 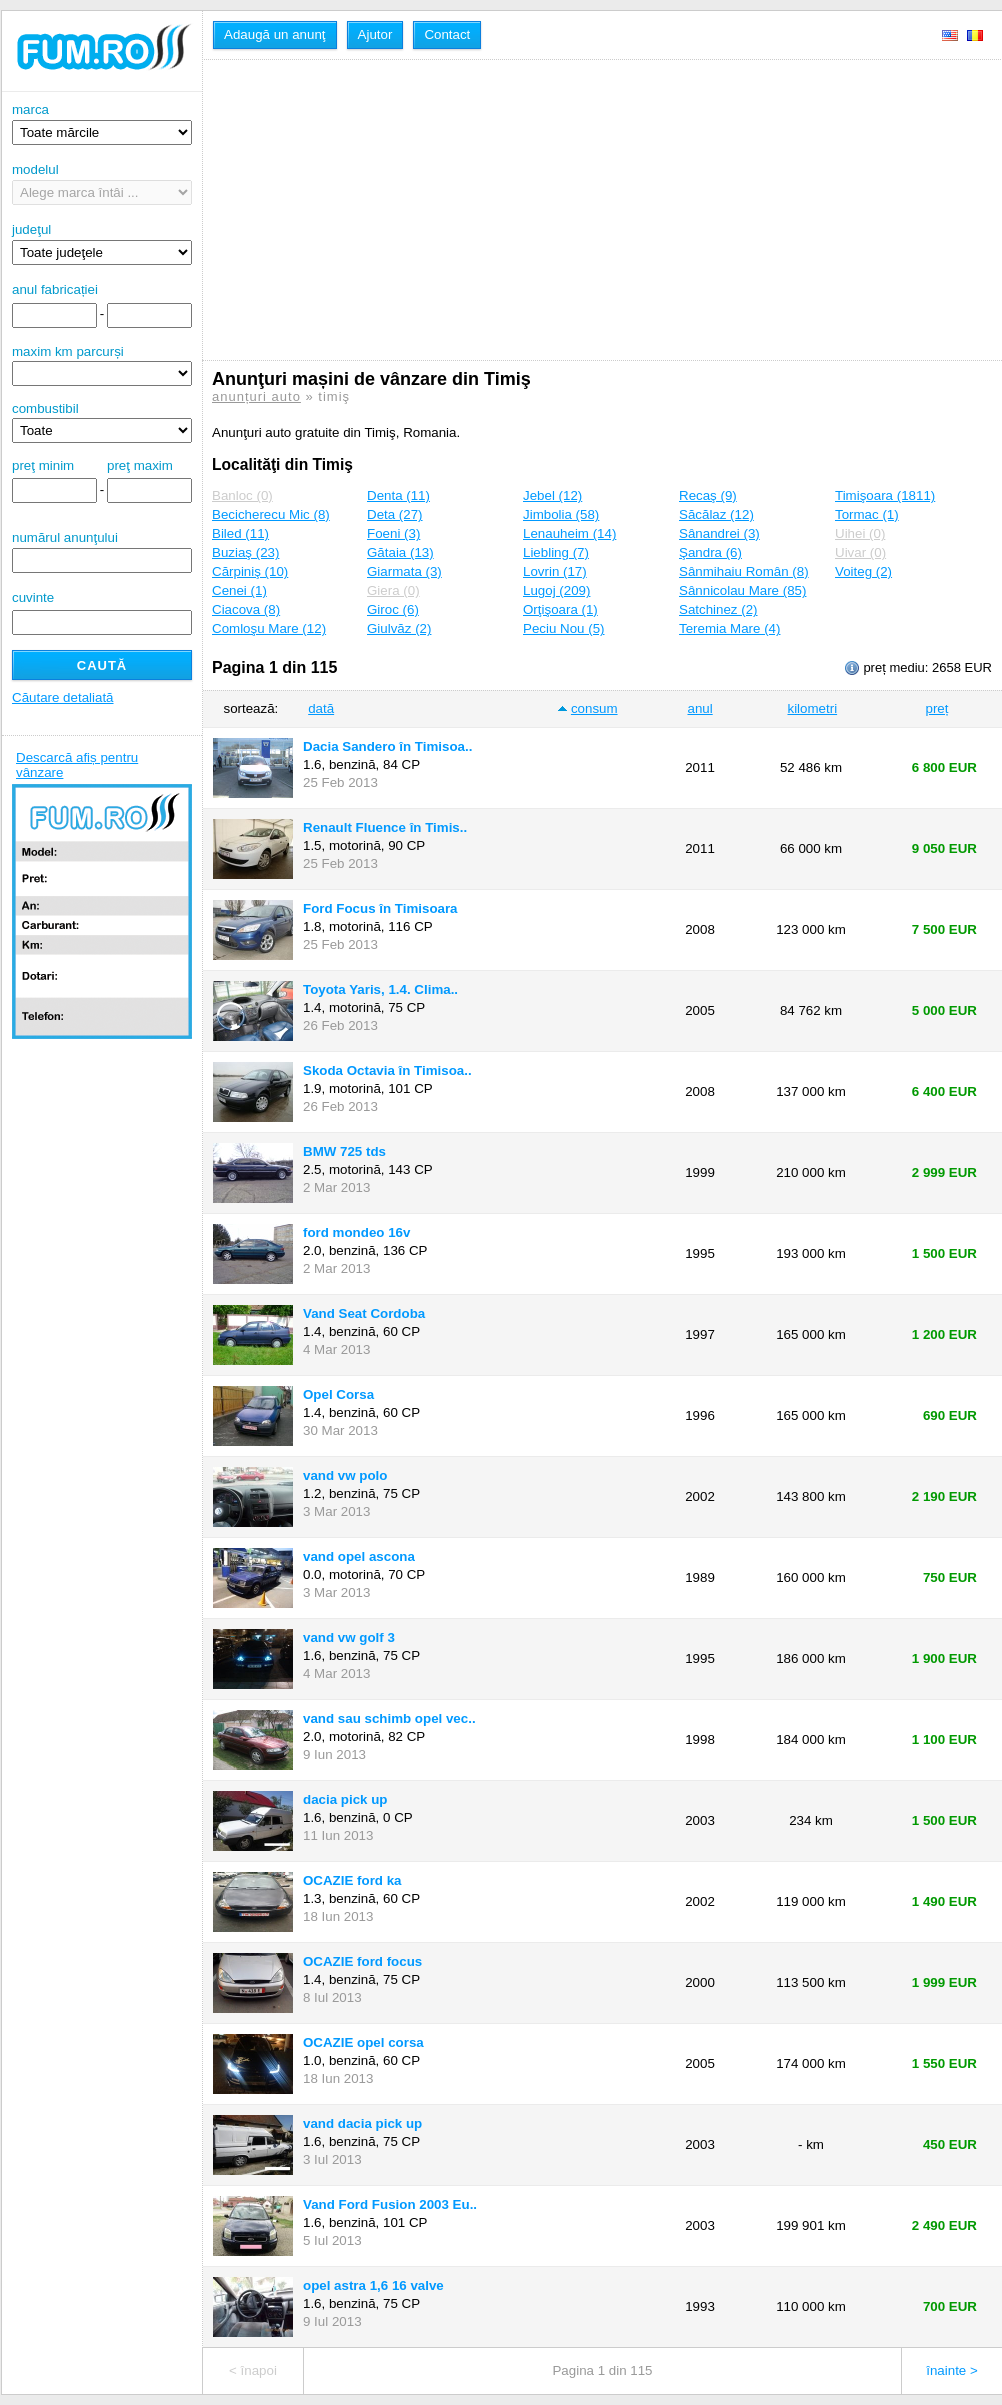 I want to click on Uivar (0), so click(x=860, y=552).